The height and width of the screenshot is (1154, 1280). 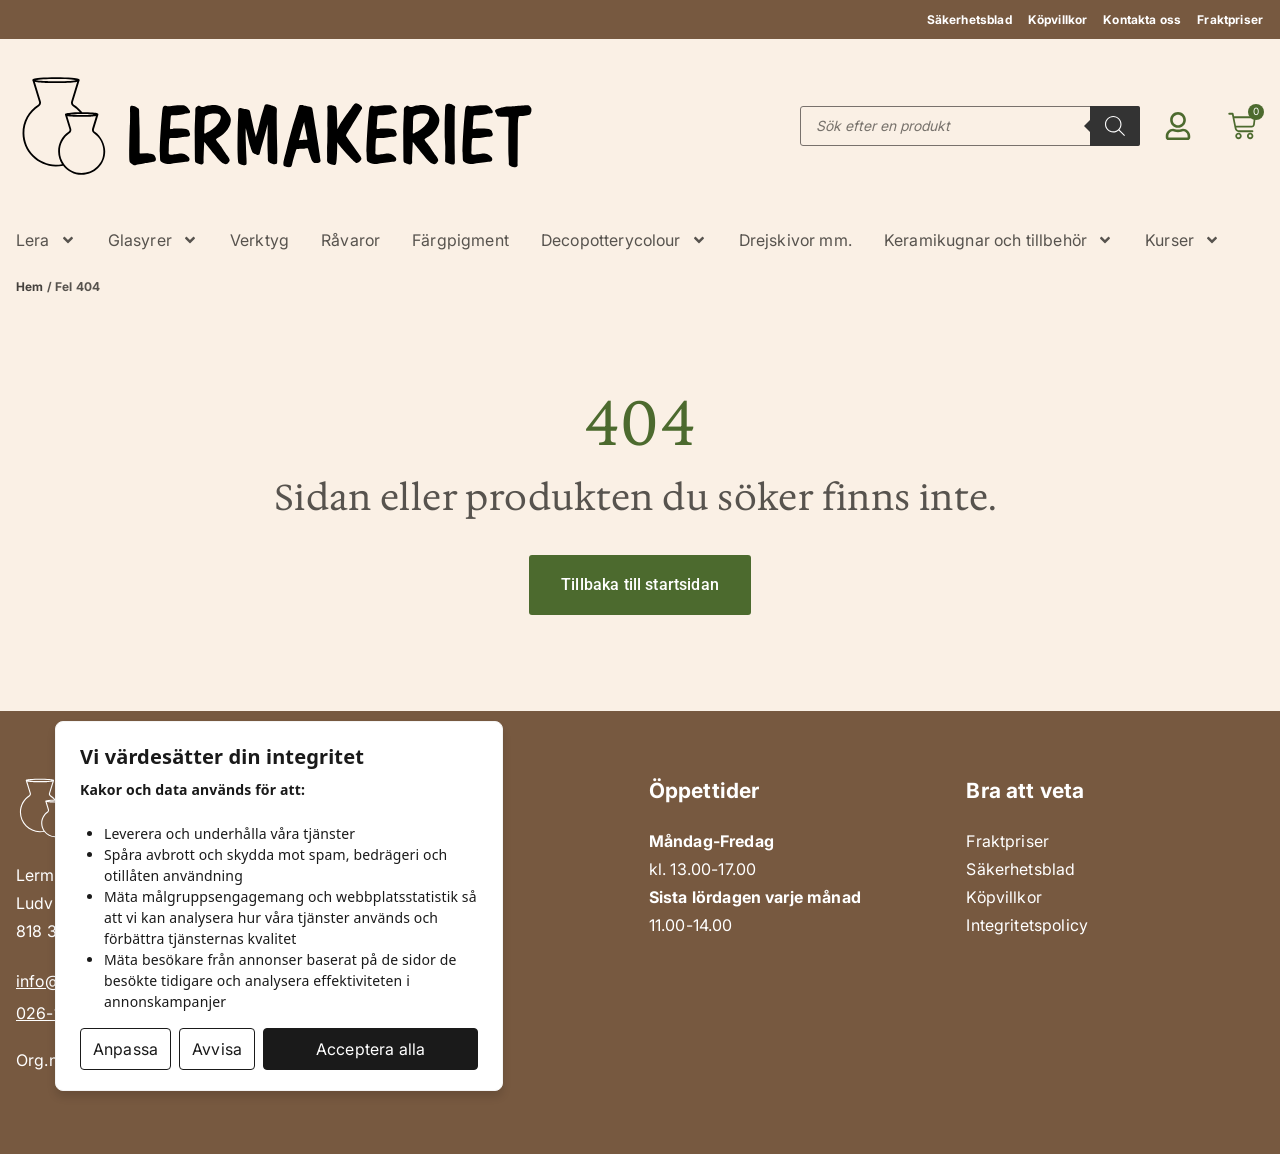 I want to click on Glasyrer, so click(x=153, y=240).